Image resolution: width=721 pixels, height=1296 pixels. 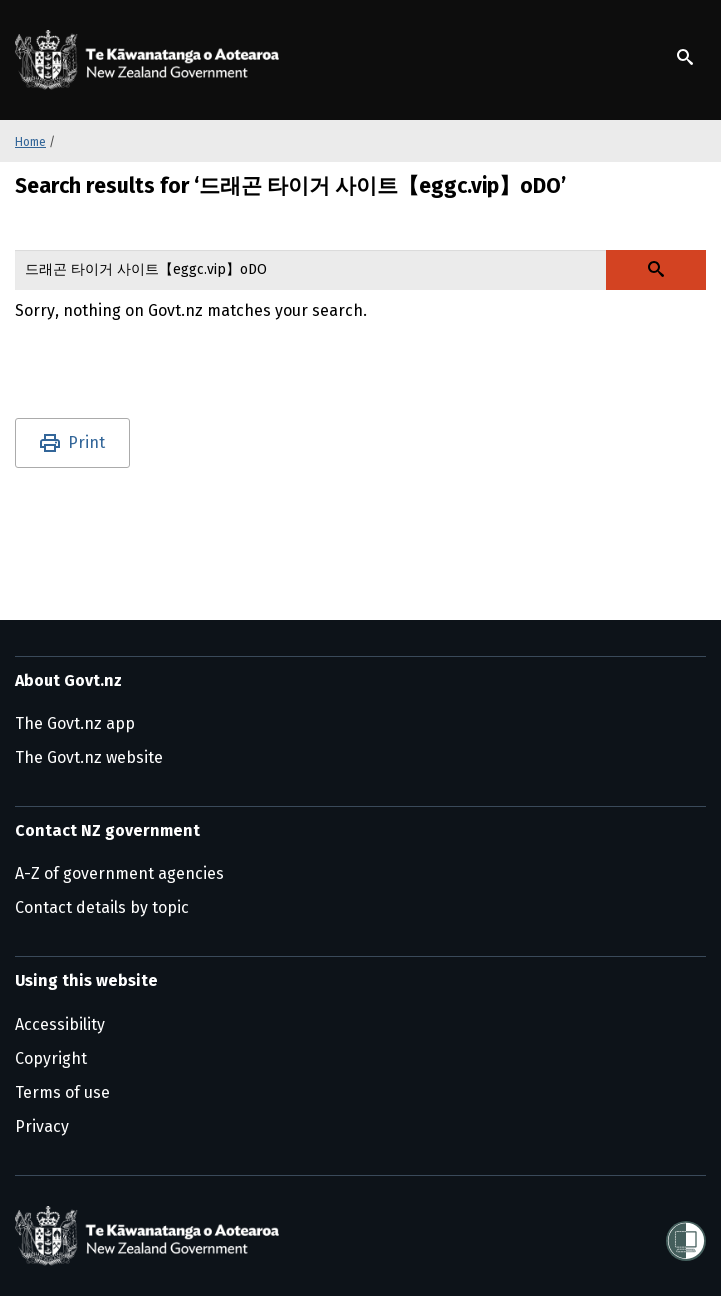 I want to click on [Search Govt.nz], so click(x=656, y=270).